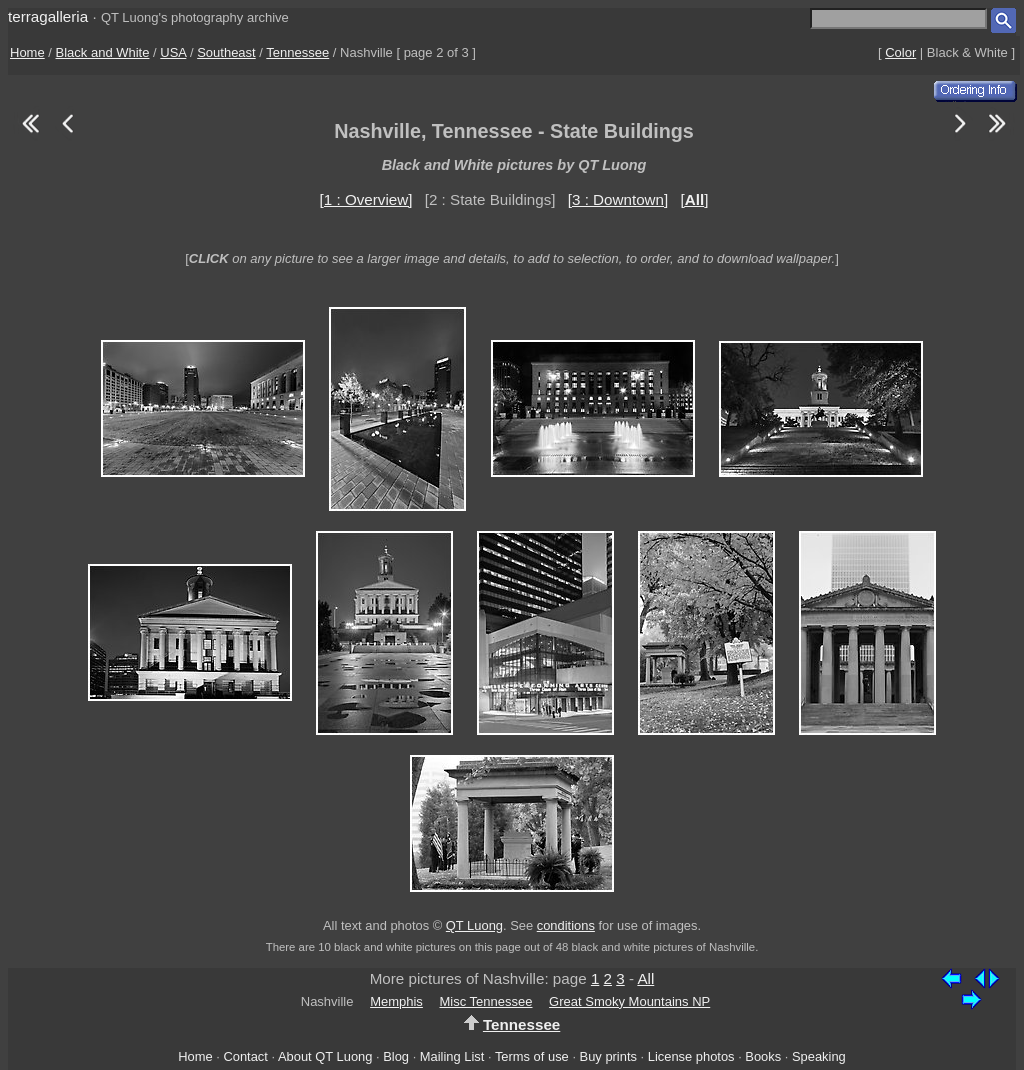 This screenshot has height=1070, width=1024. What do you see at coordinates (474, 925) in the screenshot?
I see `QT Luong` at bounding box center [474, 925].